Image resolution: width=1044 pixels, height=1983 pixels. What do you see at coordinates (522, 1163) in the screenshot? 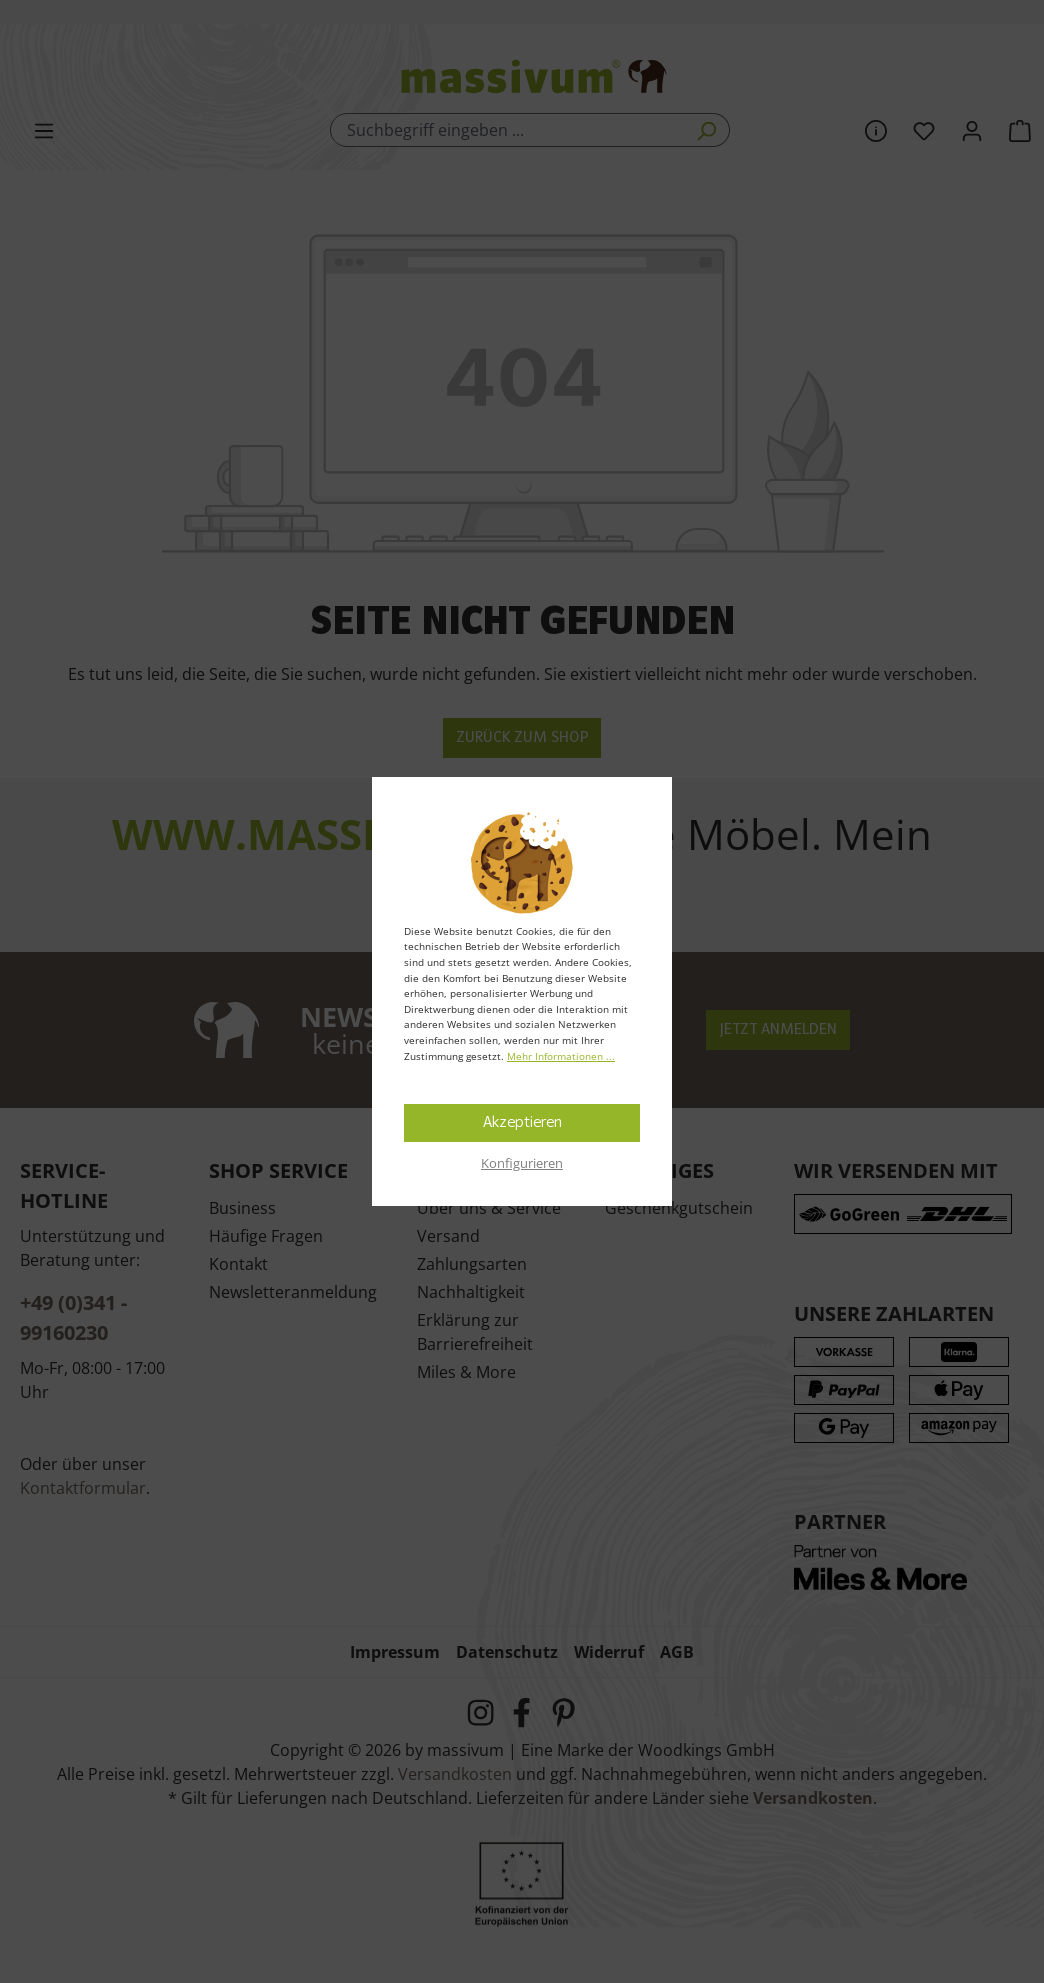
I see `Konfigurieren` at bounding box center [522, 1163].